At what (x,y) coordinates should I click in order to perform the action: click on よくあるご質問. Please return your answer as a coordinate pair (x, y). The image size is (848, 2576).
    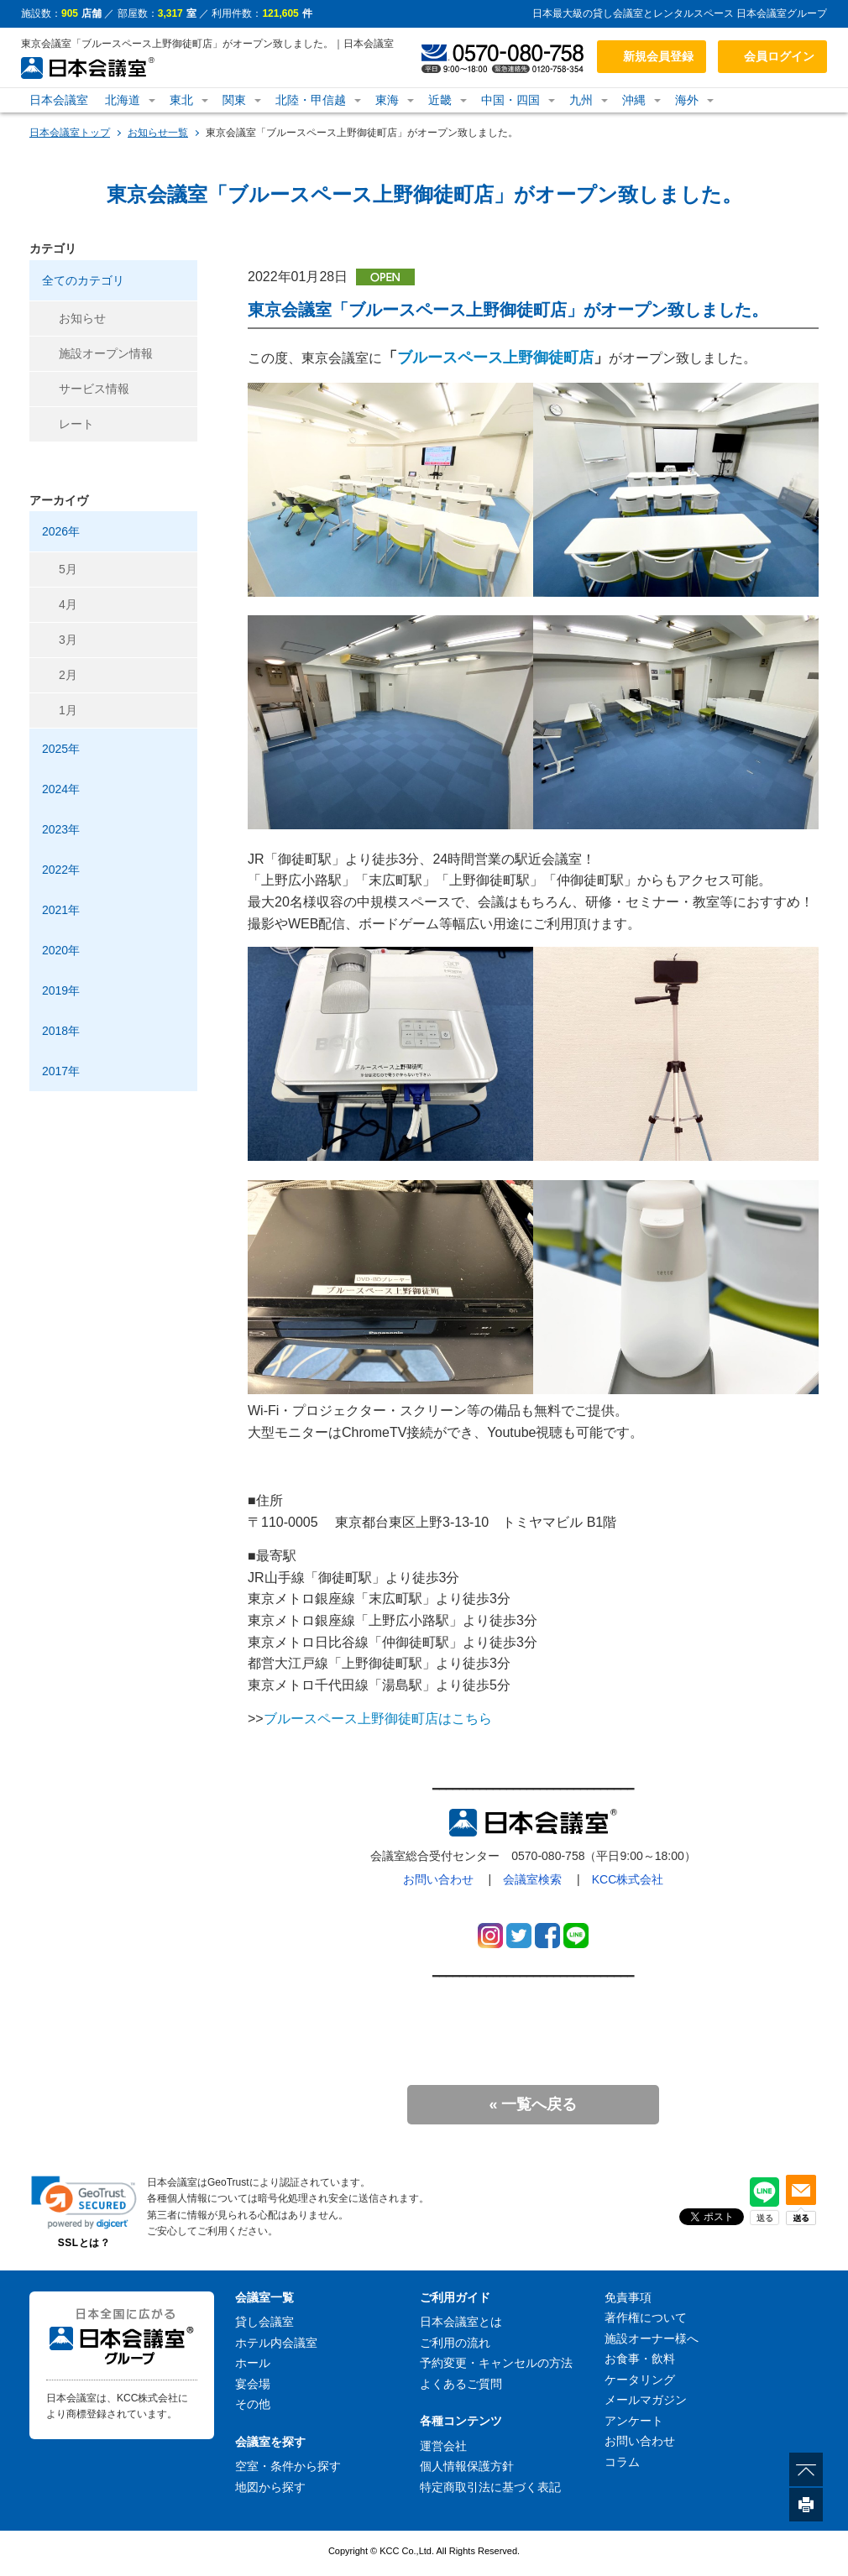
    Looking at the image, I should click on (461, 2384).